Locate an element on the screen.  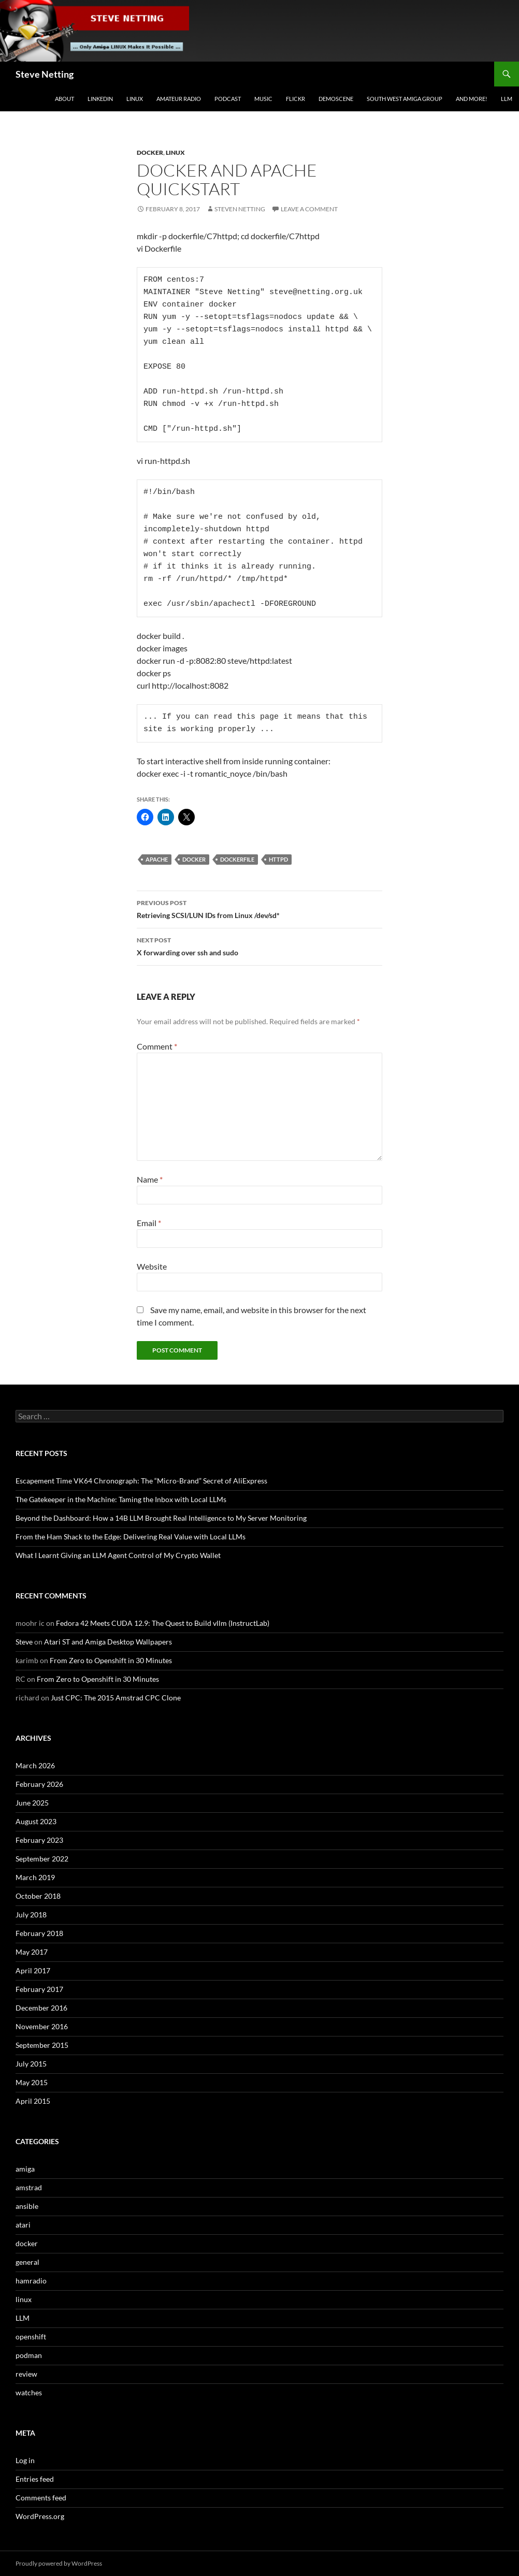
Website is located at coordinates (152, 1266).